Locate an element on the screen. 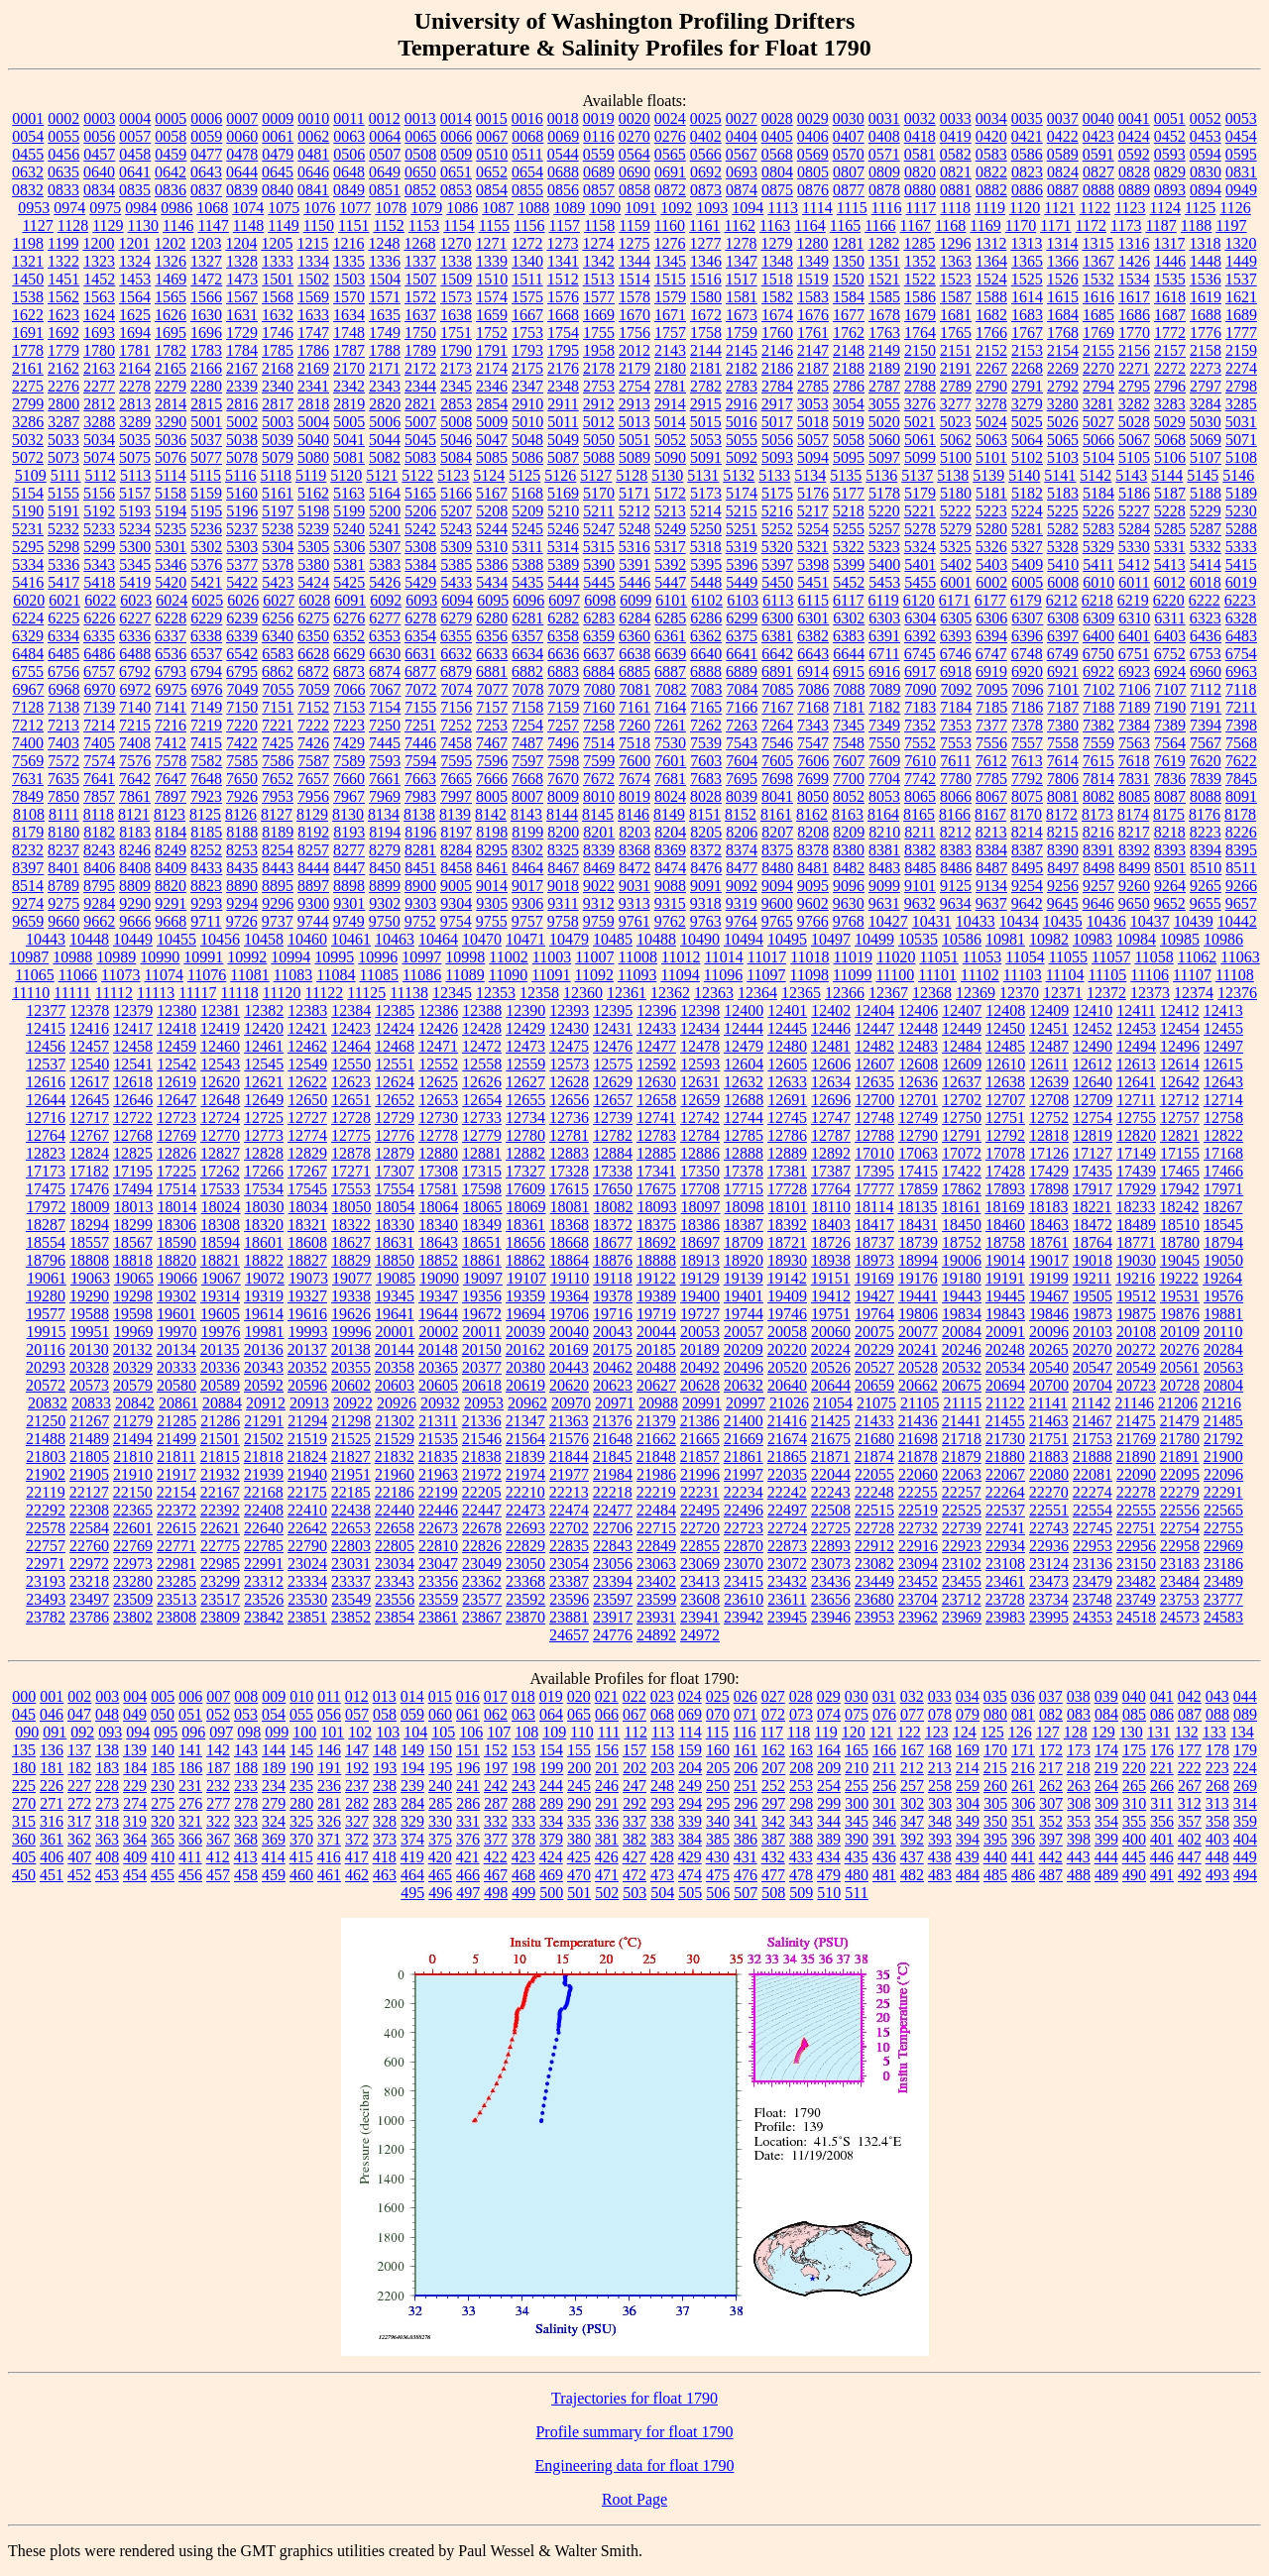 The width and height of the screenshot is (1269, 2576). 6484 is located at coordinates (28, 653).